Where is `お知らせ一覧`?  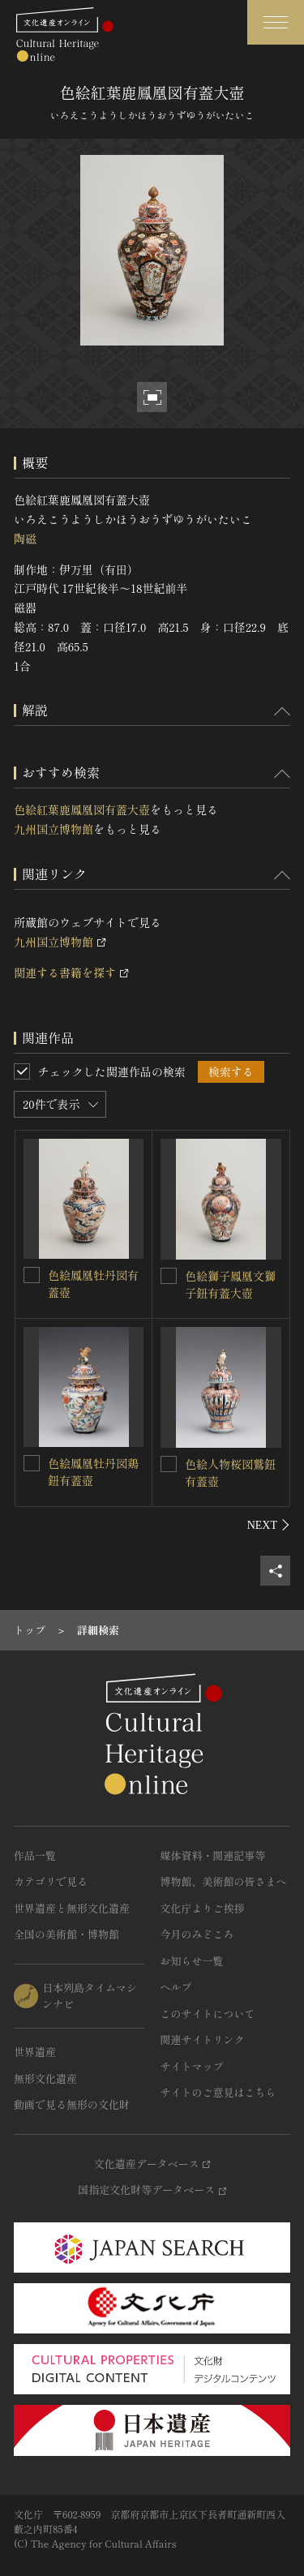 お知らせ一覧 is located at coordinates (192, 1960).